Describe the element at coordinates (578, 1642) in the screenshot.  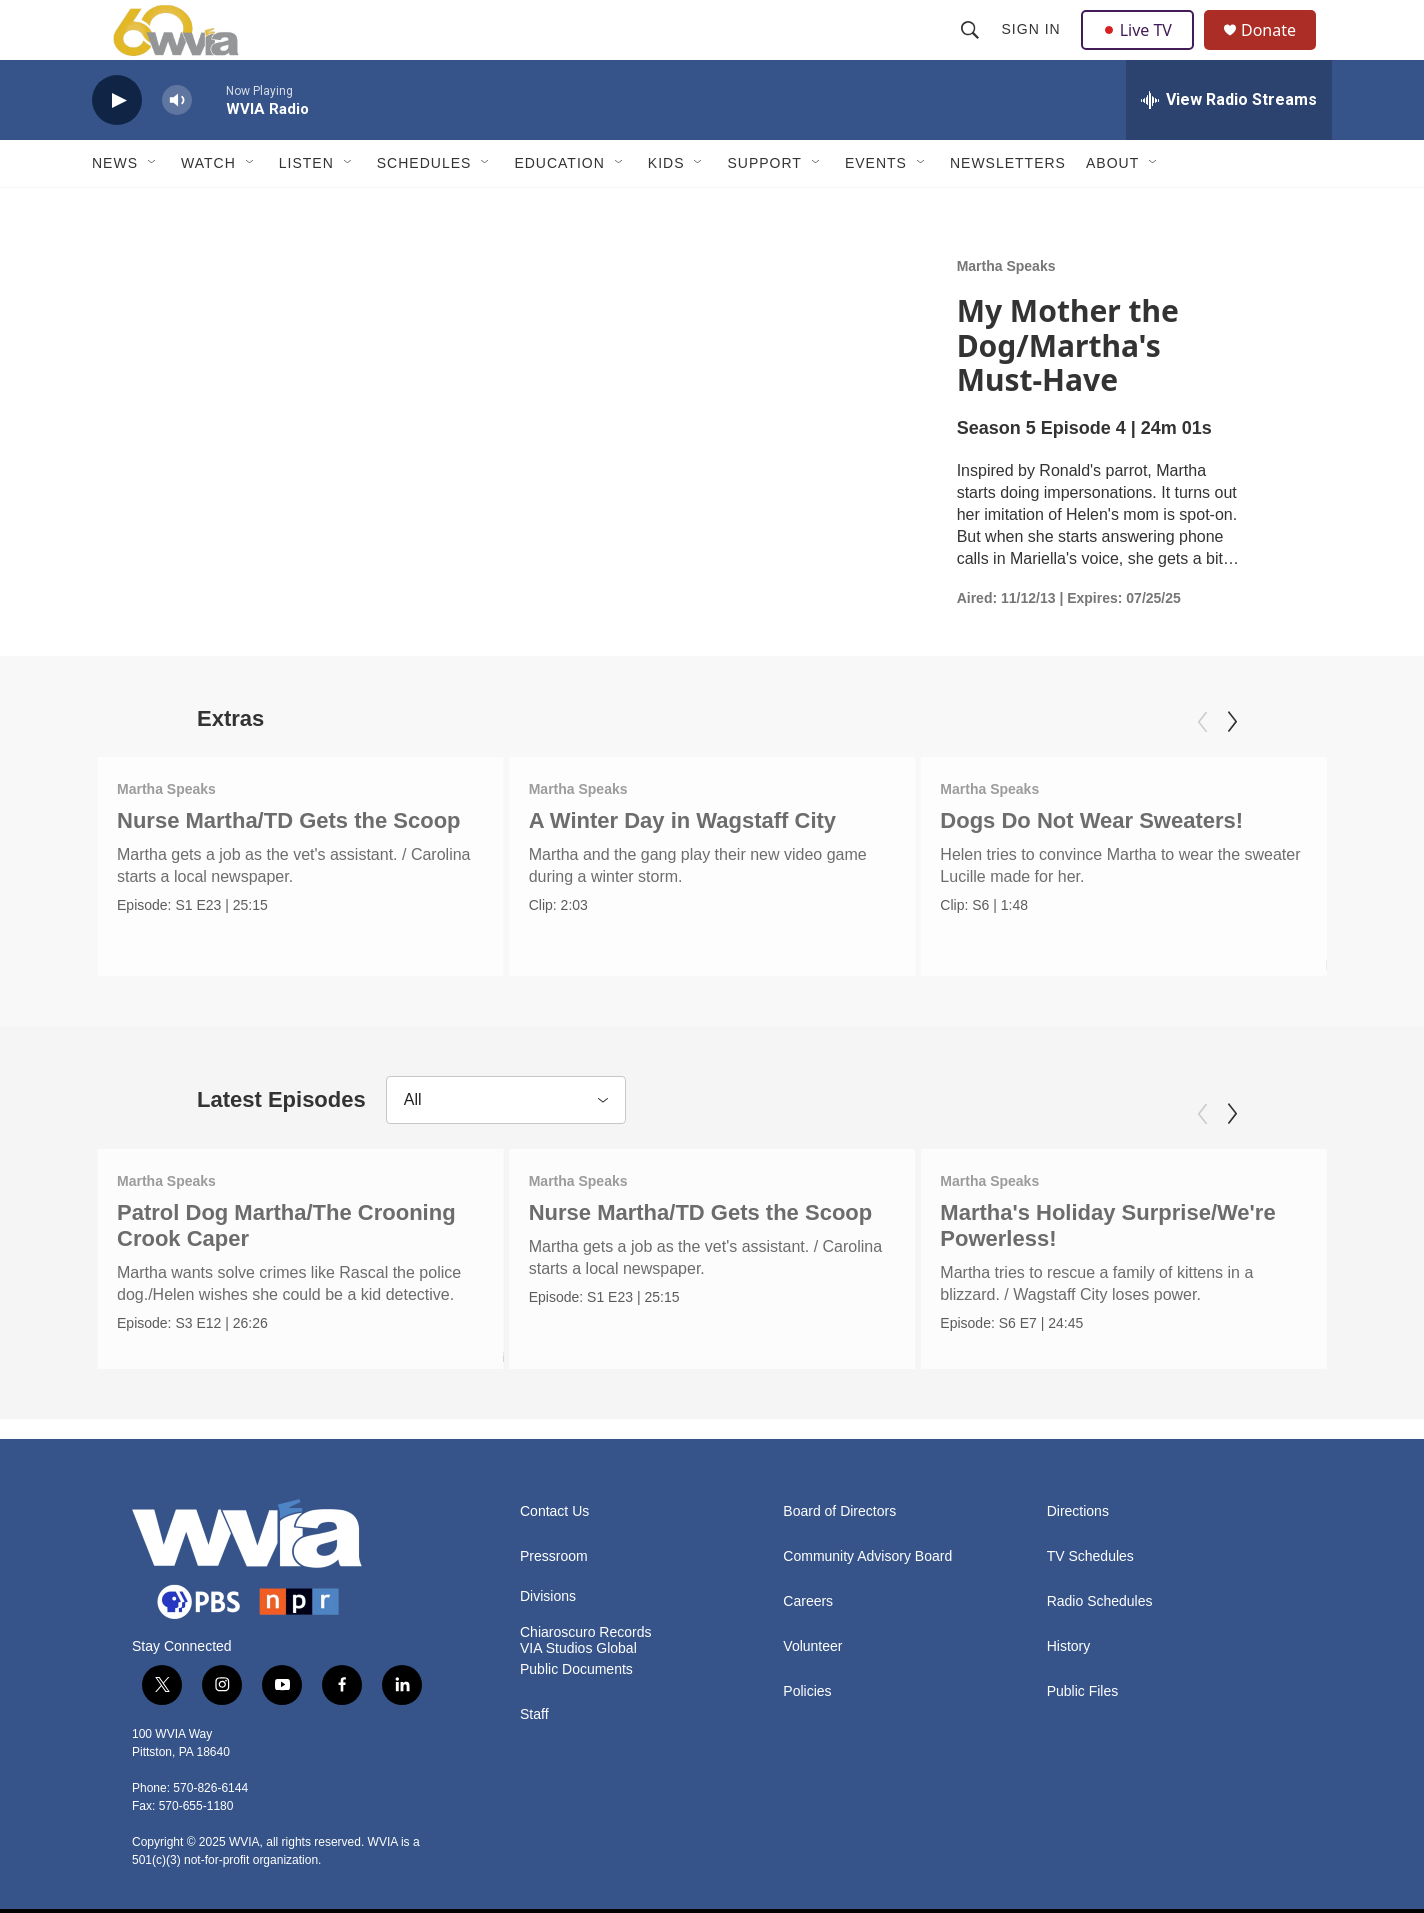
I see `VIA Studios Global` at that location.